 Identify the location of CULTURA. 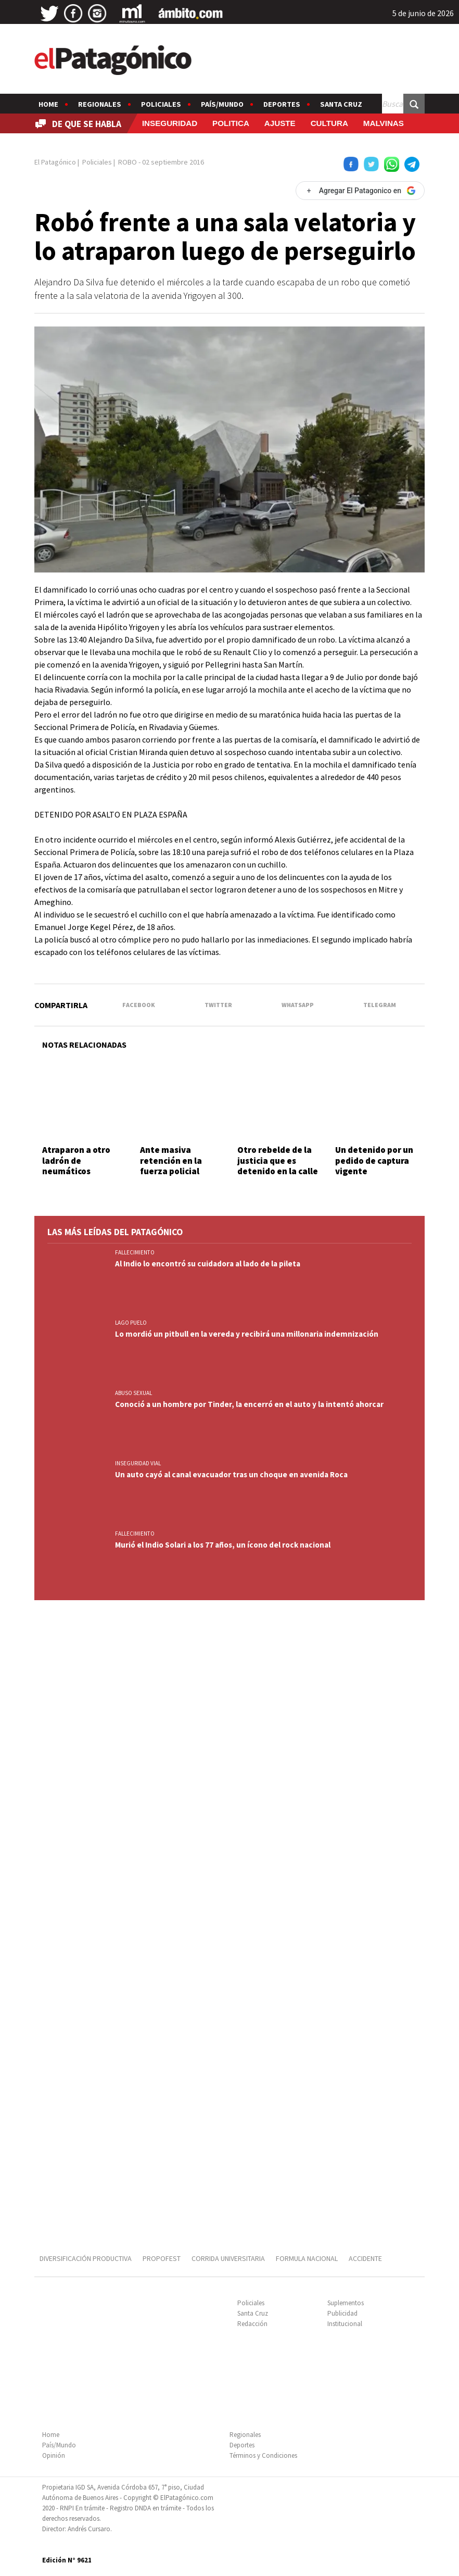
(329, 123).